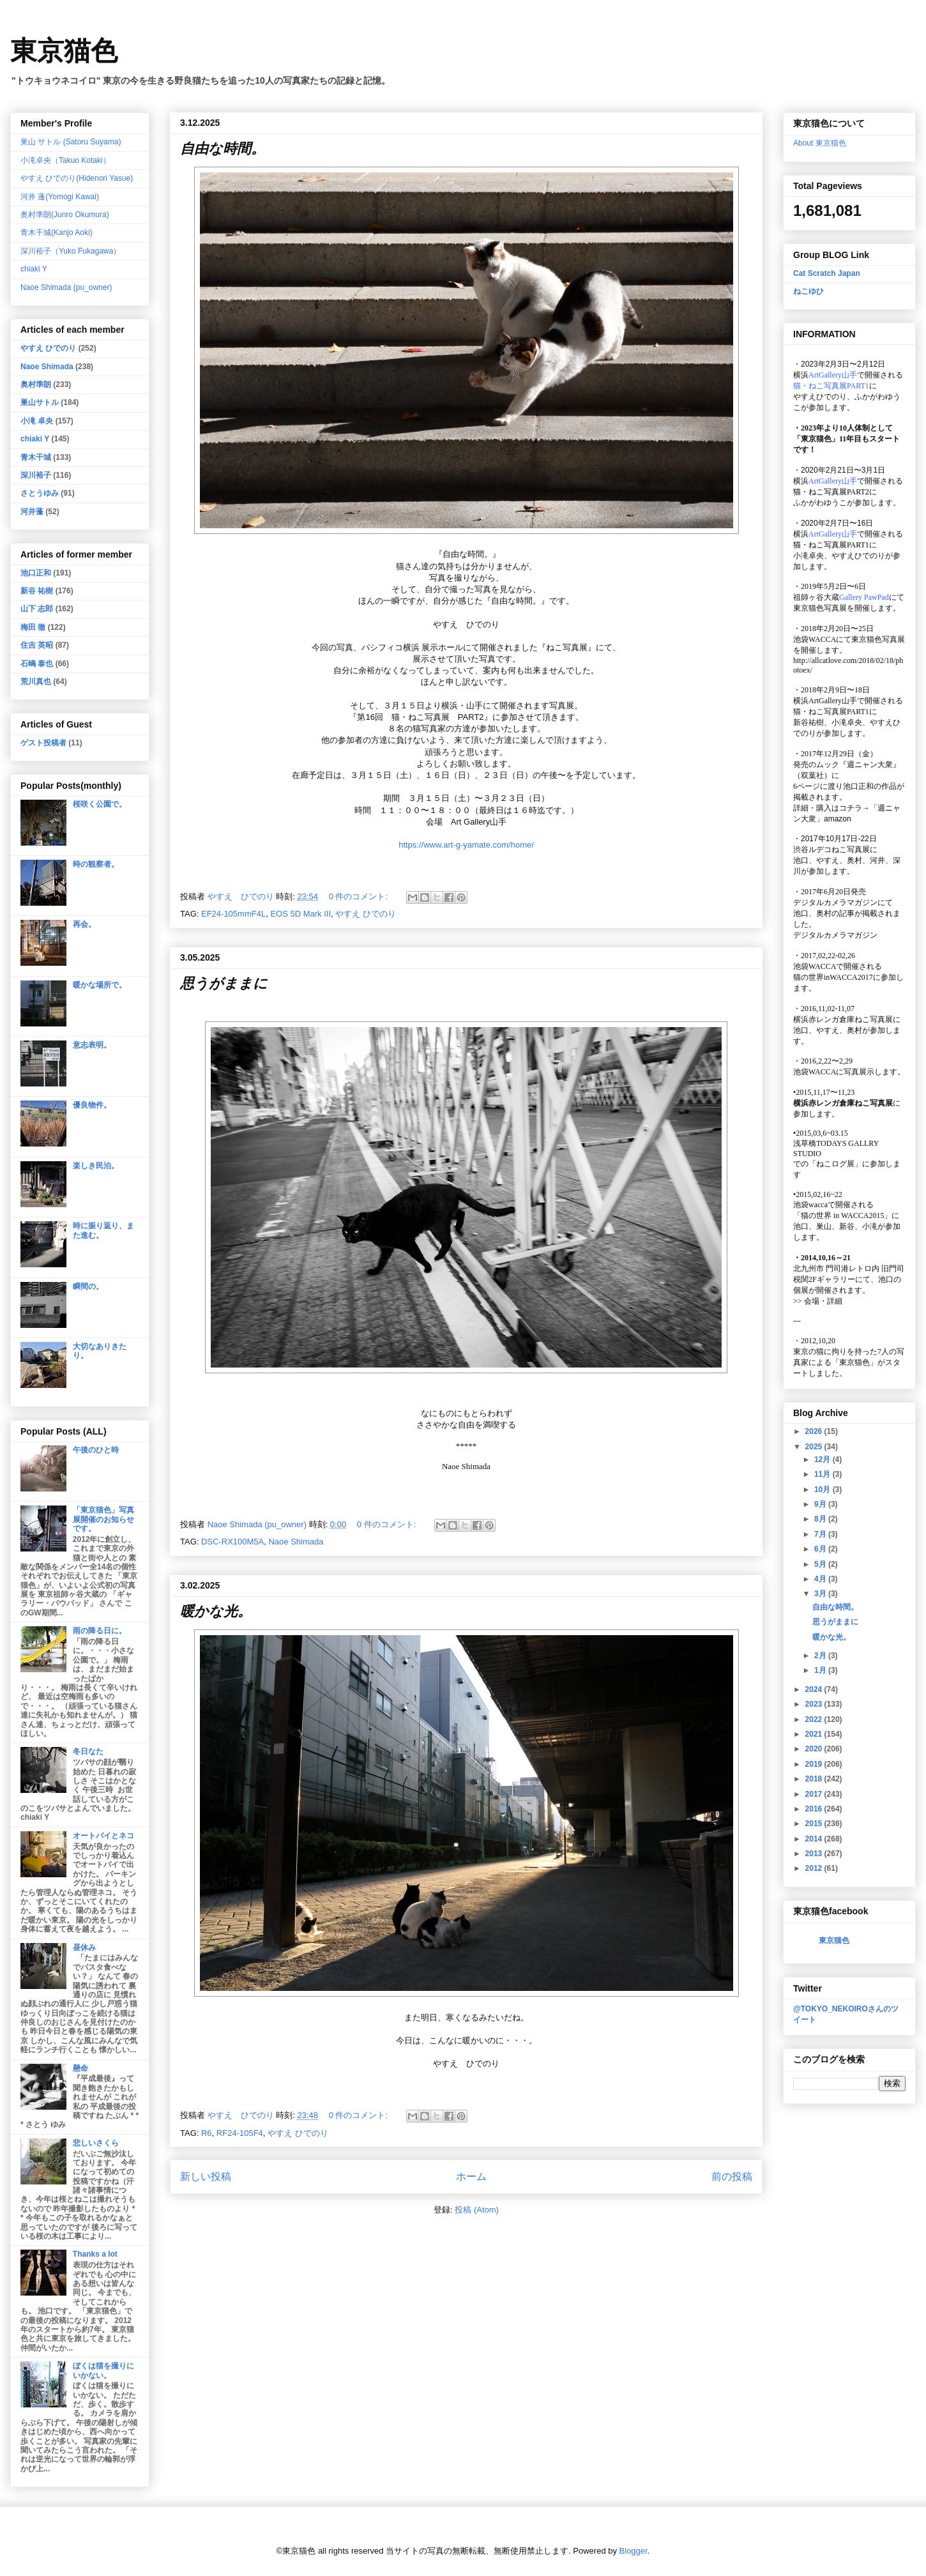 The height and width of the screenshot is (2576, 926). What do you see at coordinates (35, 384) in the screenshot?
I see `奥村準朗` at bounding box center [35, 384].